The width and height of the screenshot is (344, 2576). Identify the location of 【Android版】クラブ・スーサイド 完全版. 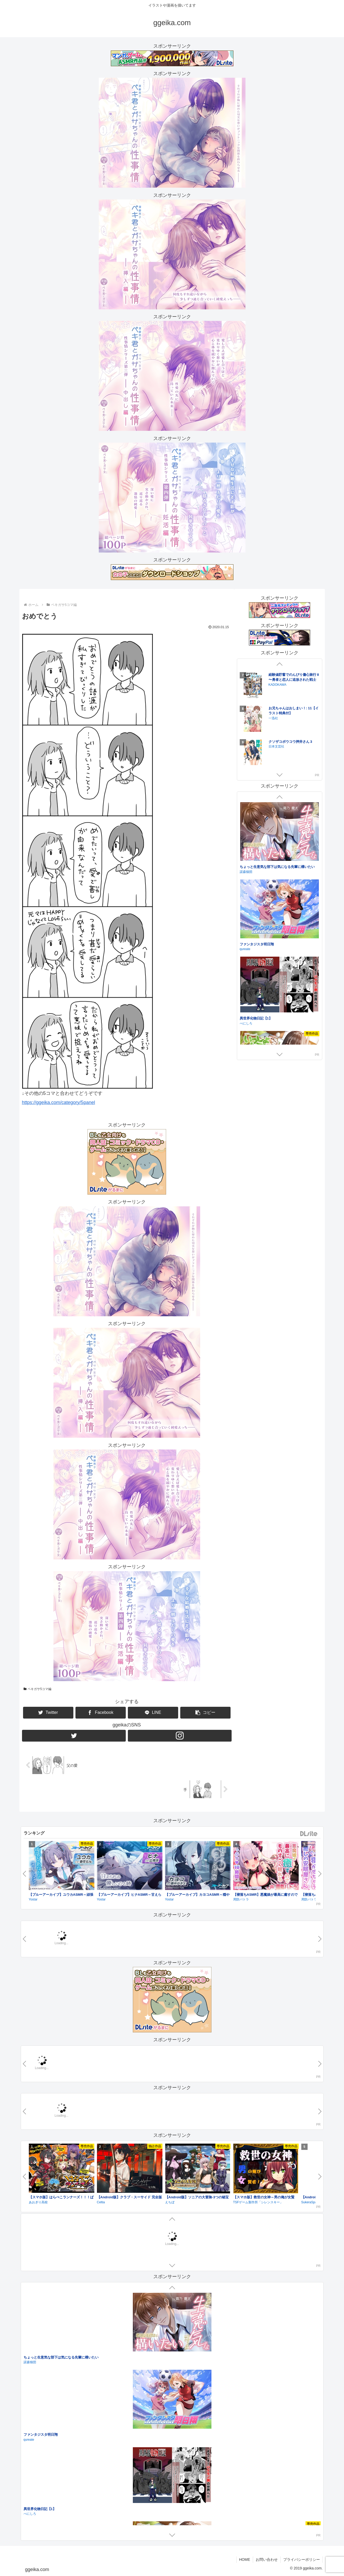
(129, 2197).